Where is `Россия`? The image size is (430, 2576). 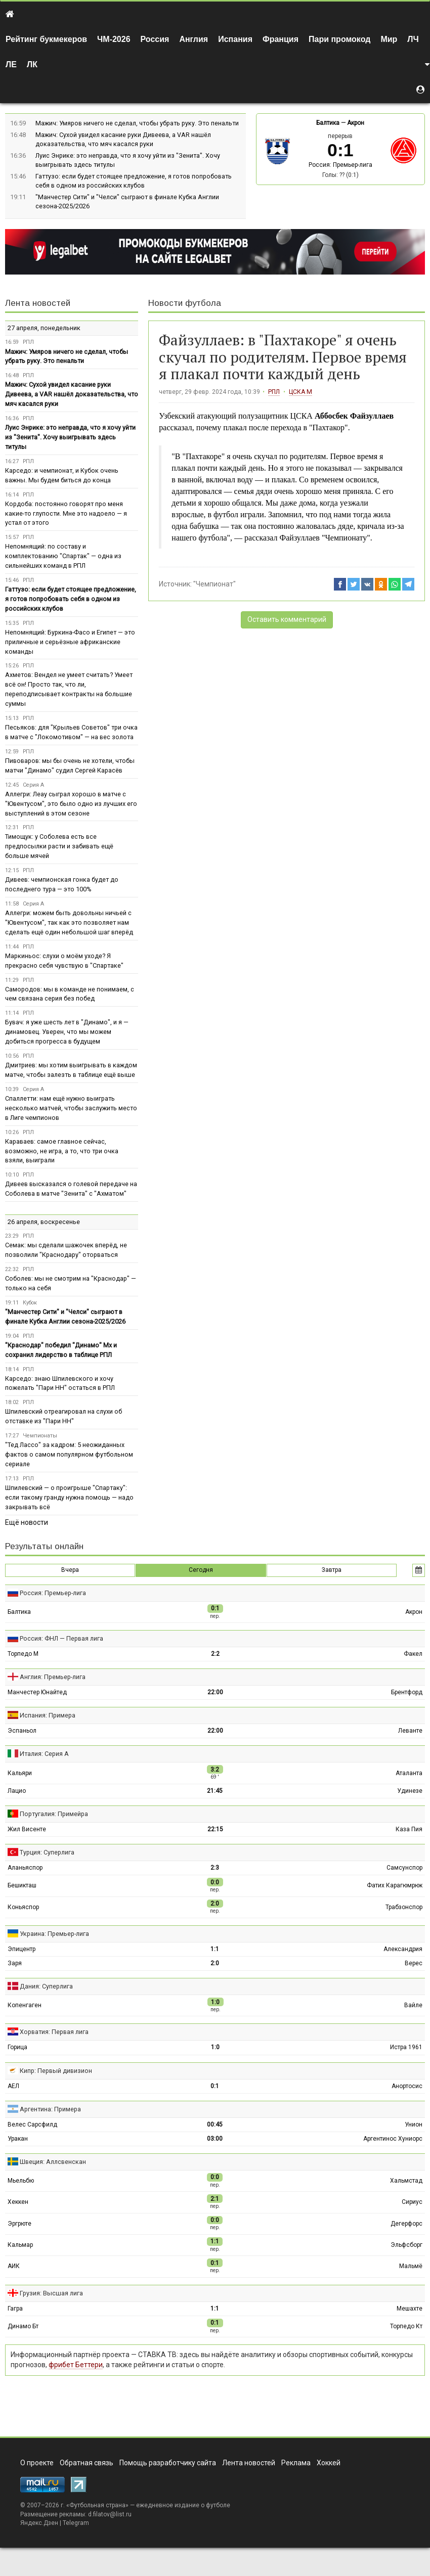 Россия is located at coordinates (155, 39).